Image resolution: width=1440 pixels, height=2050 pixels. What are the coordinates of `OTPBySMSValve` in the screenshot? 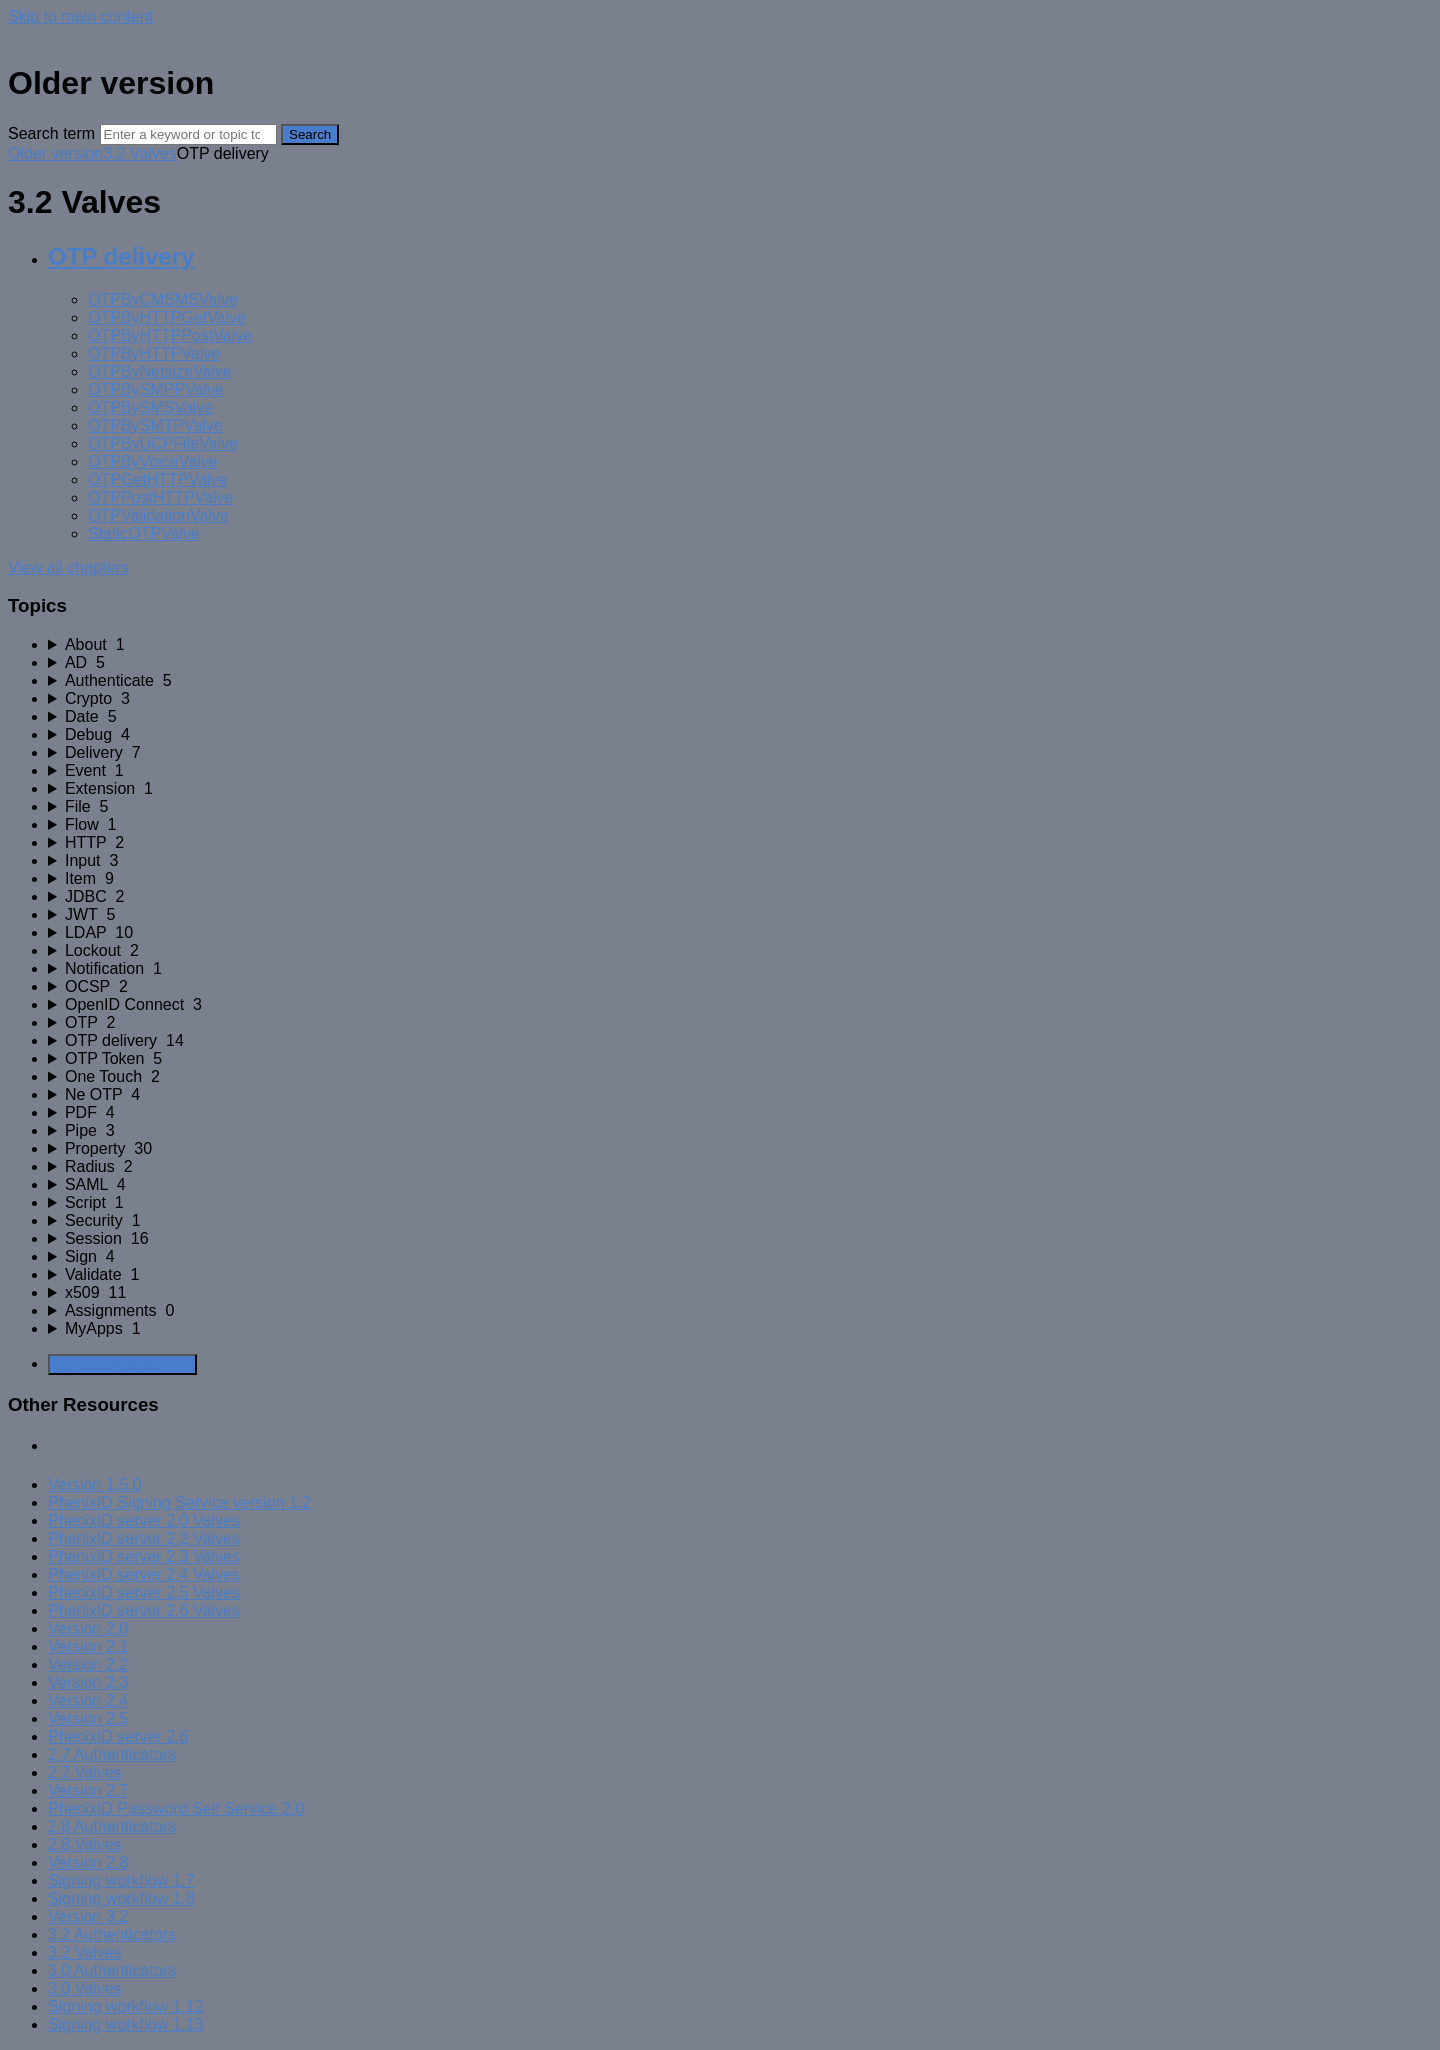 It's located at (150, 407).